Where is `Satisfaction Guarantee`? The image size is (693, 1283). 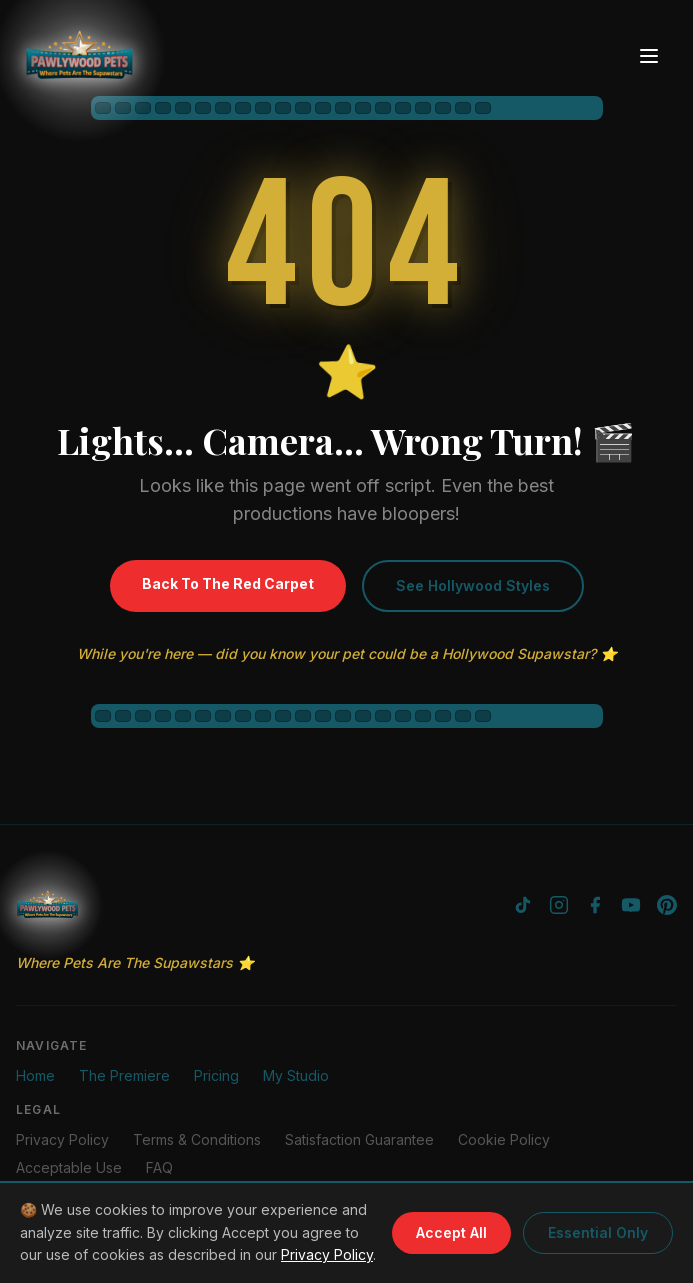
Satisfaction Guarantee is located at coordinates (359, 1139).